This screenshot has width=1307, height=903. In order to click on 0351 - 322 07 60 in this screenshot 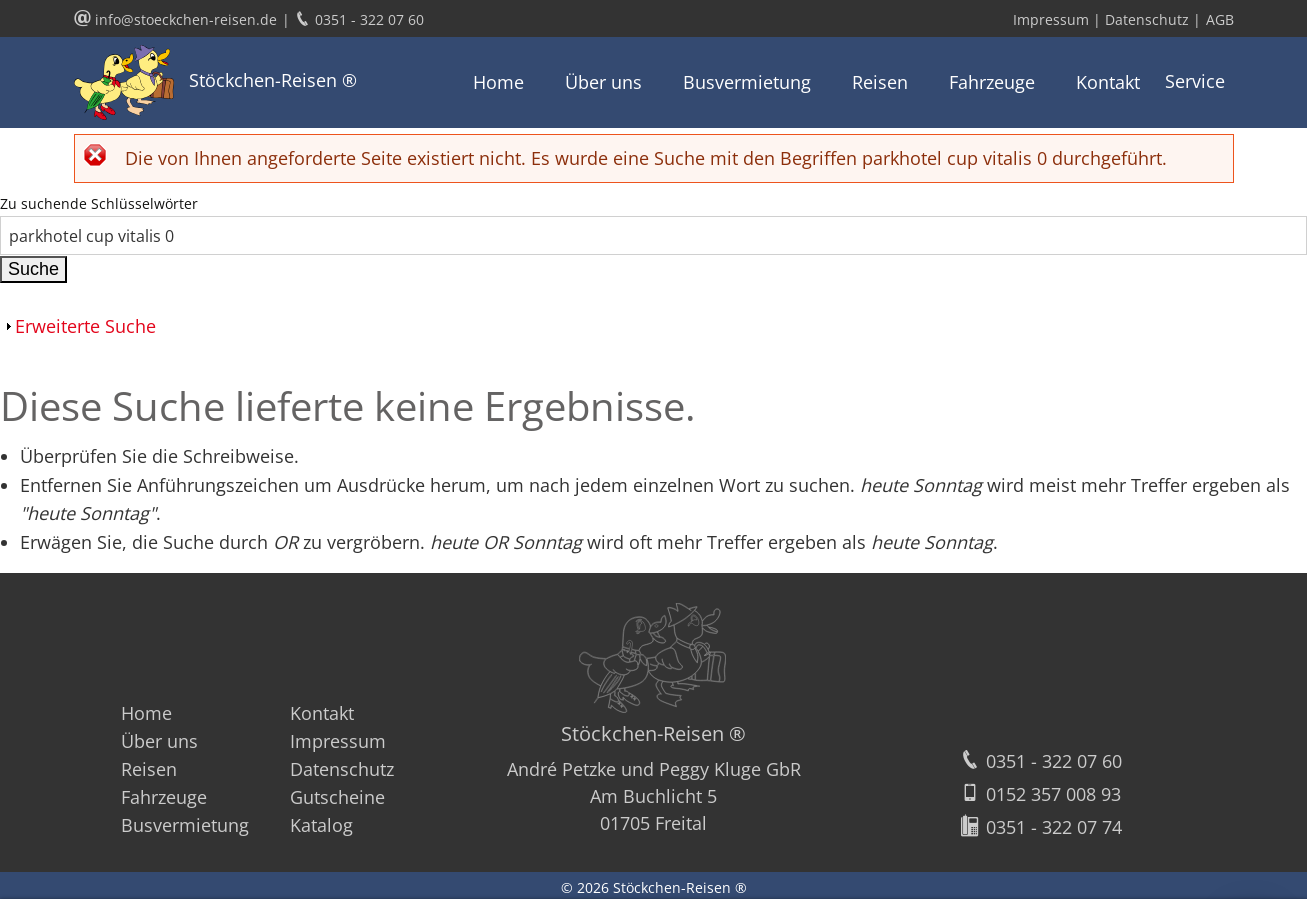, I will do `click(1040, 761)`.